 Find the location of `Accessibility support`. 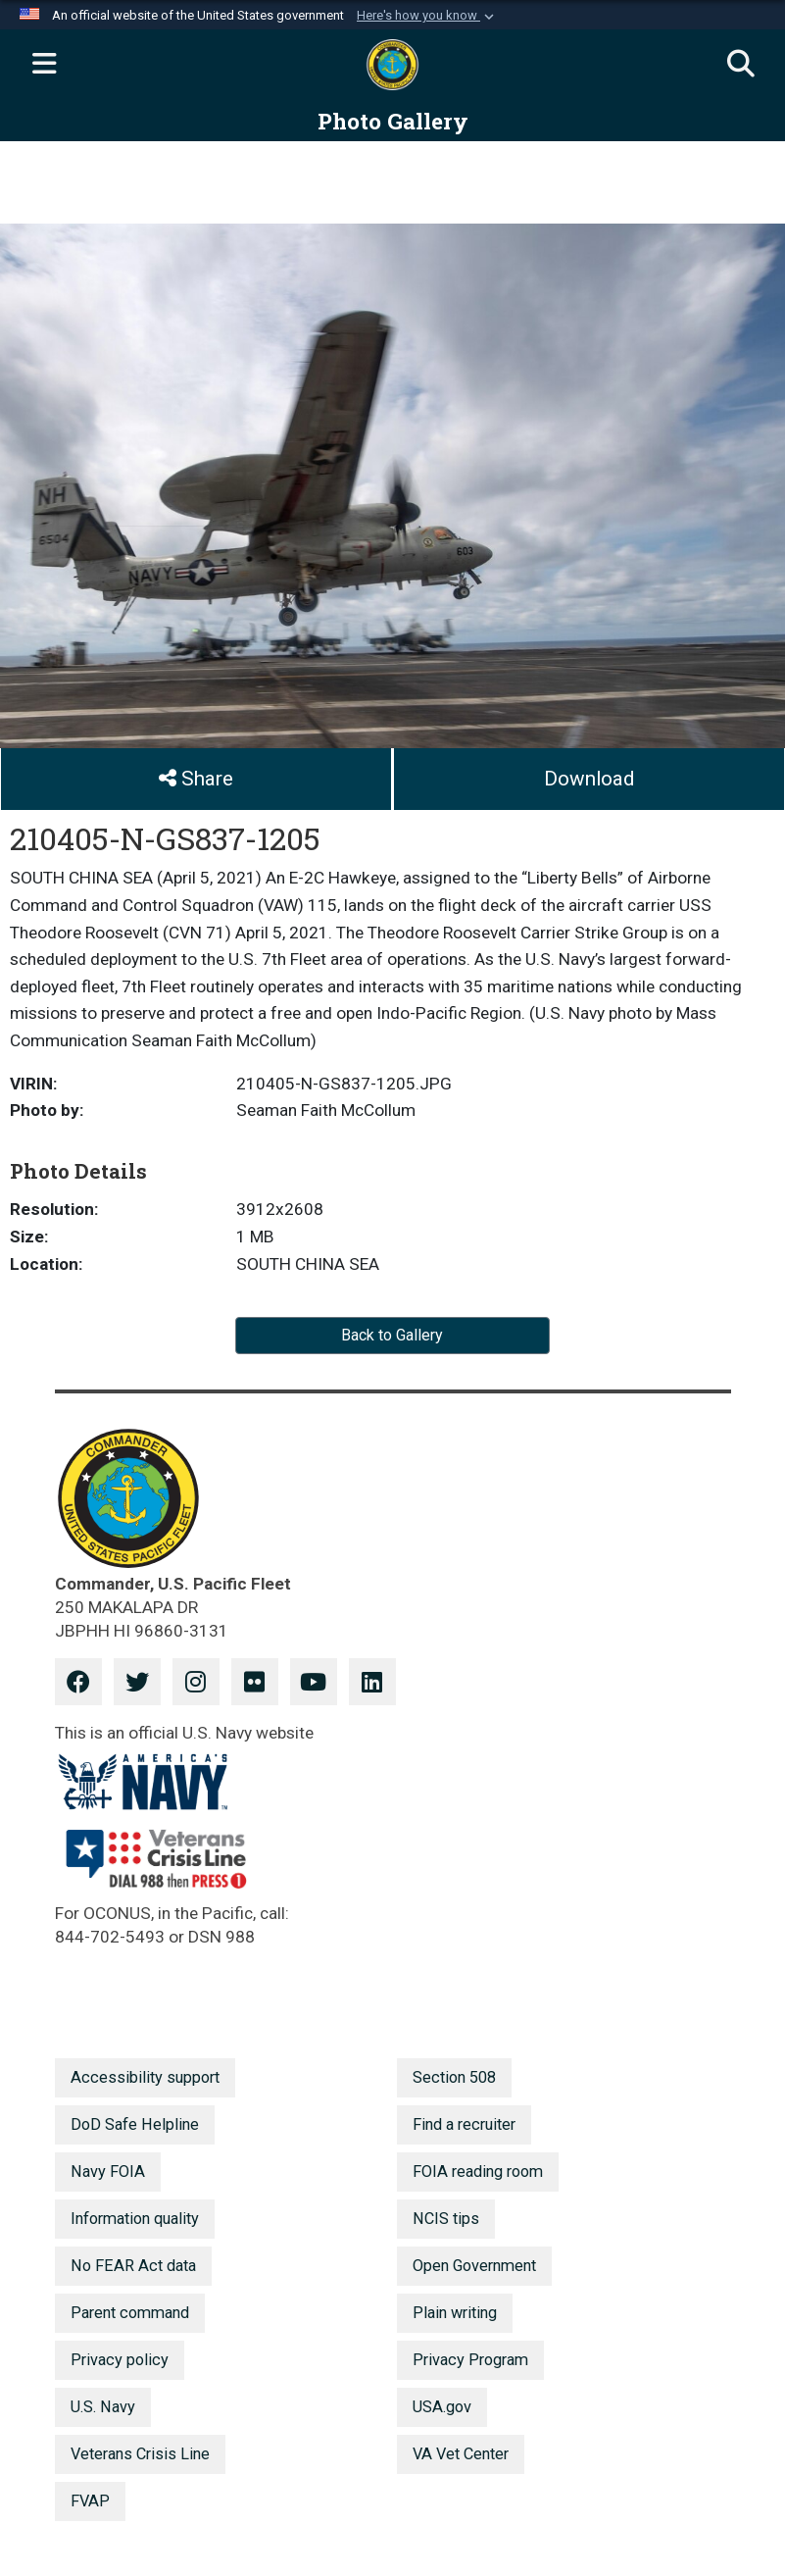

Accessibility support is located at coordinates (145, 2077).